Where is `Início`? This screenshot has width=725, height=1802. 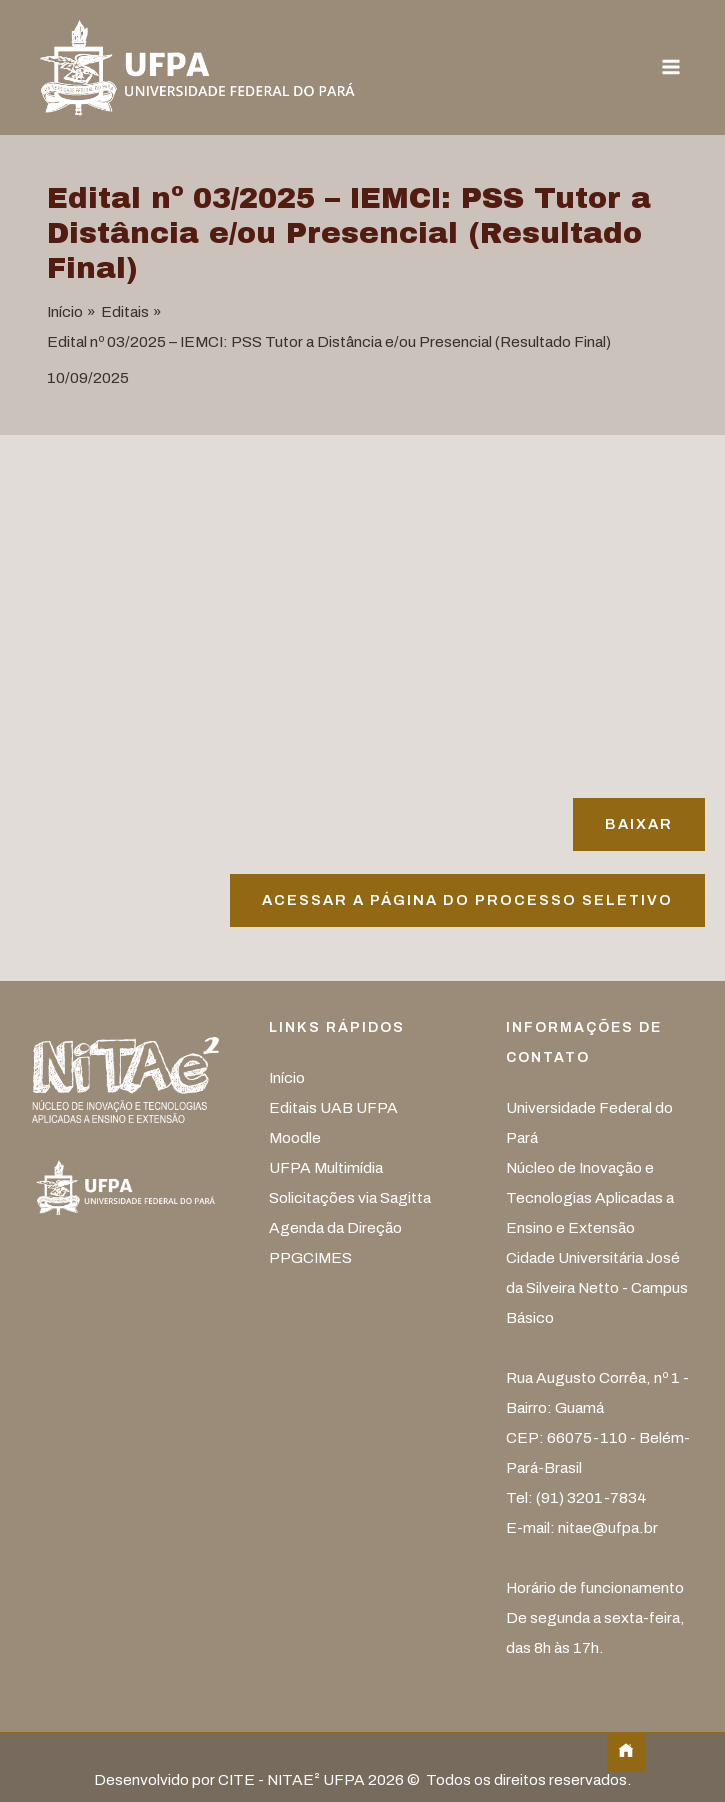
Início is located at coordinates (287, 1077).